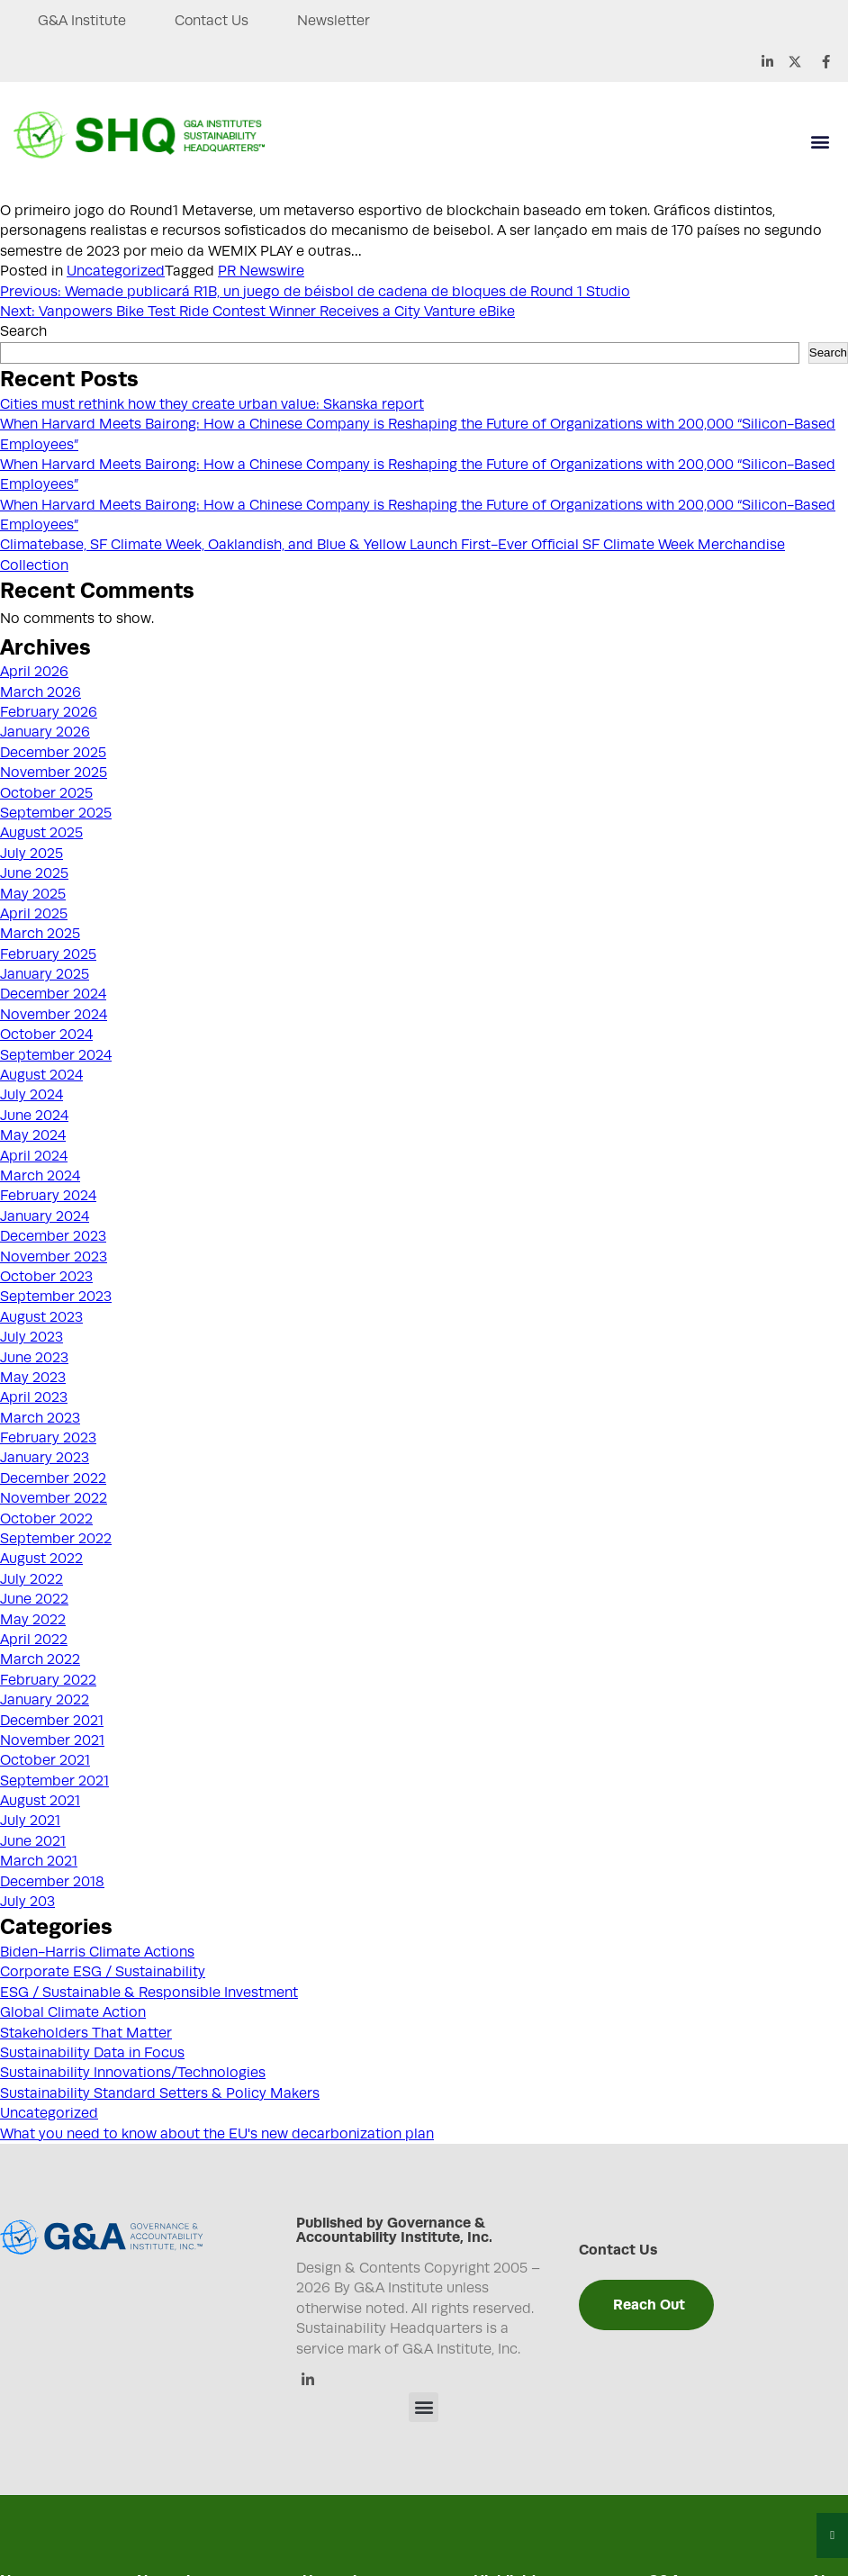 This screenshot has height=2576, width=848. I want to click on July 2023, so click(31, 1337).